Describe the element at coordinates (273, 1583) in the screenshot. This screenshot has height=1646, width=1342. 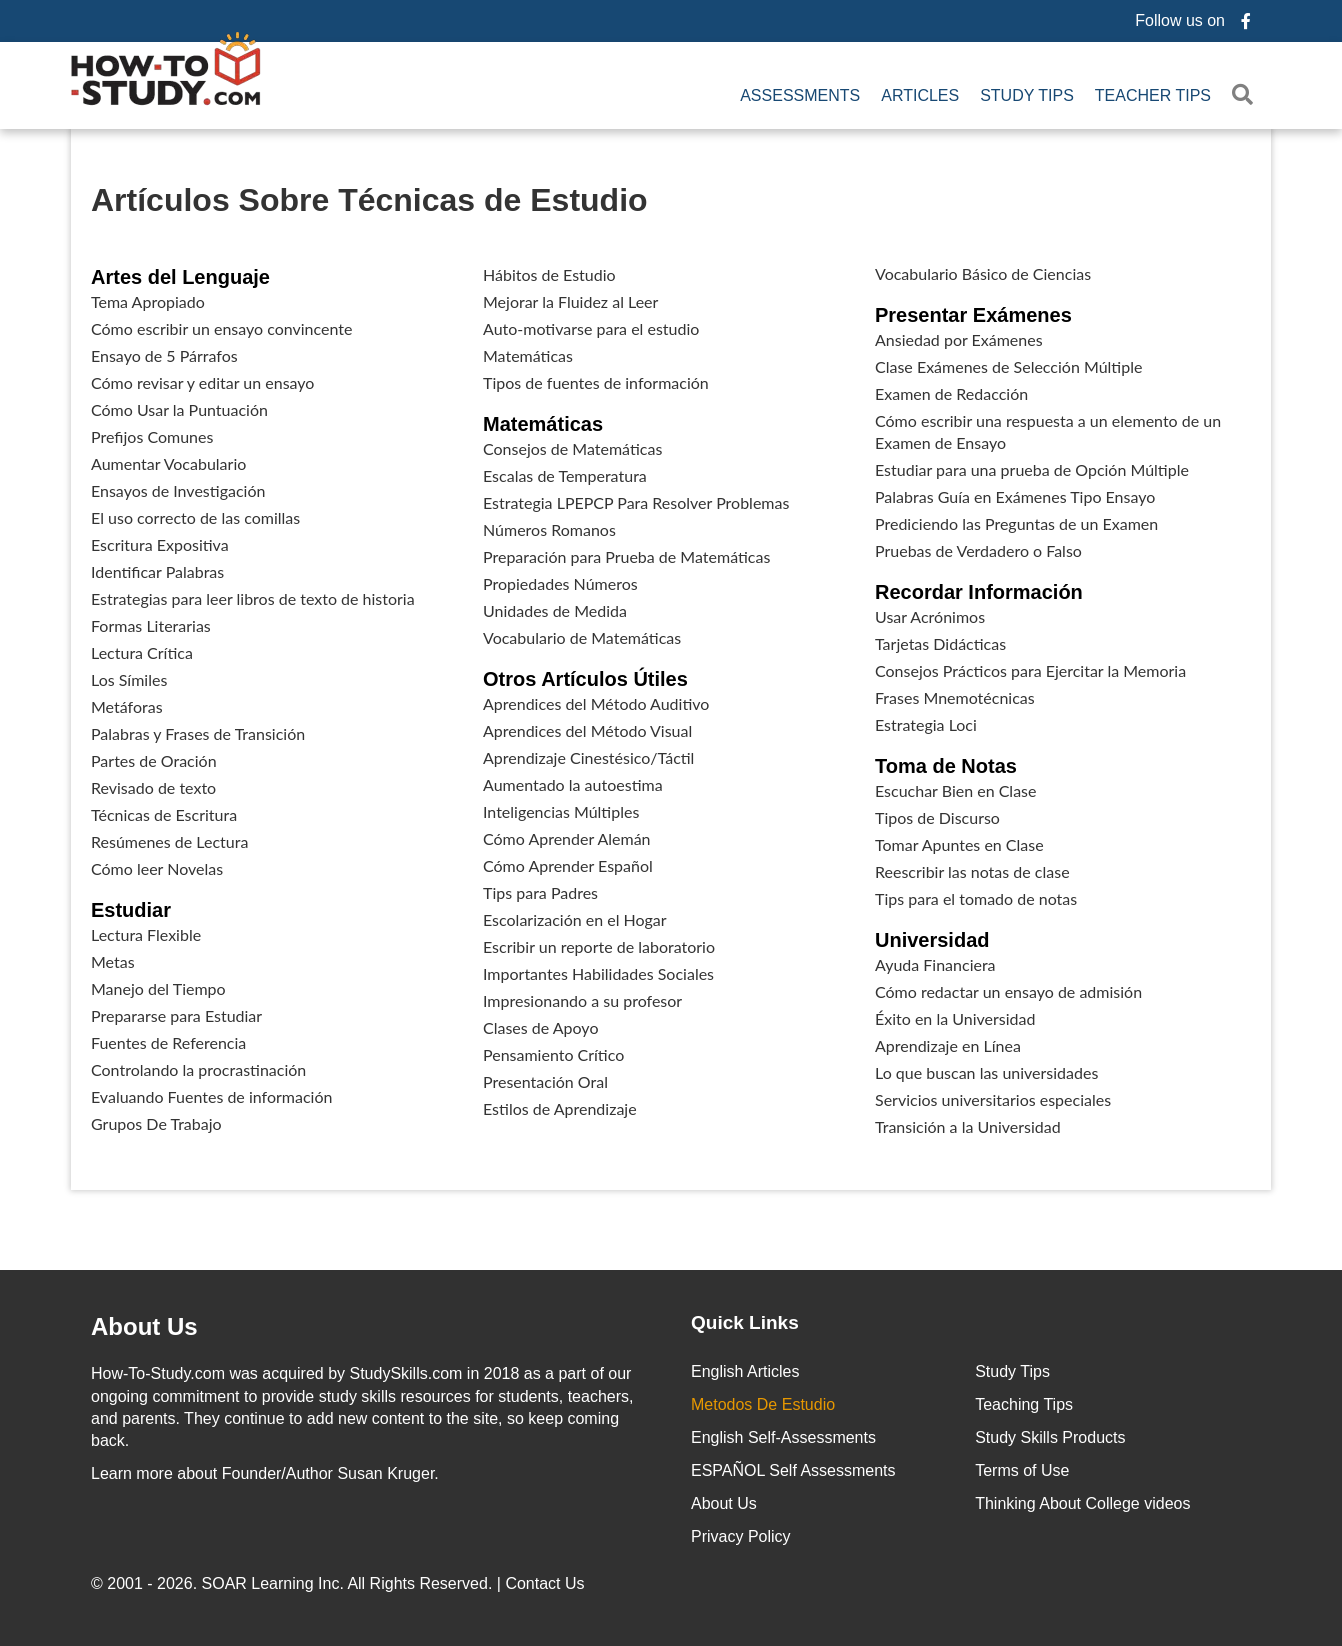
I see `SOAR Learning Inc.` at that location.